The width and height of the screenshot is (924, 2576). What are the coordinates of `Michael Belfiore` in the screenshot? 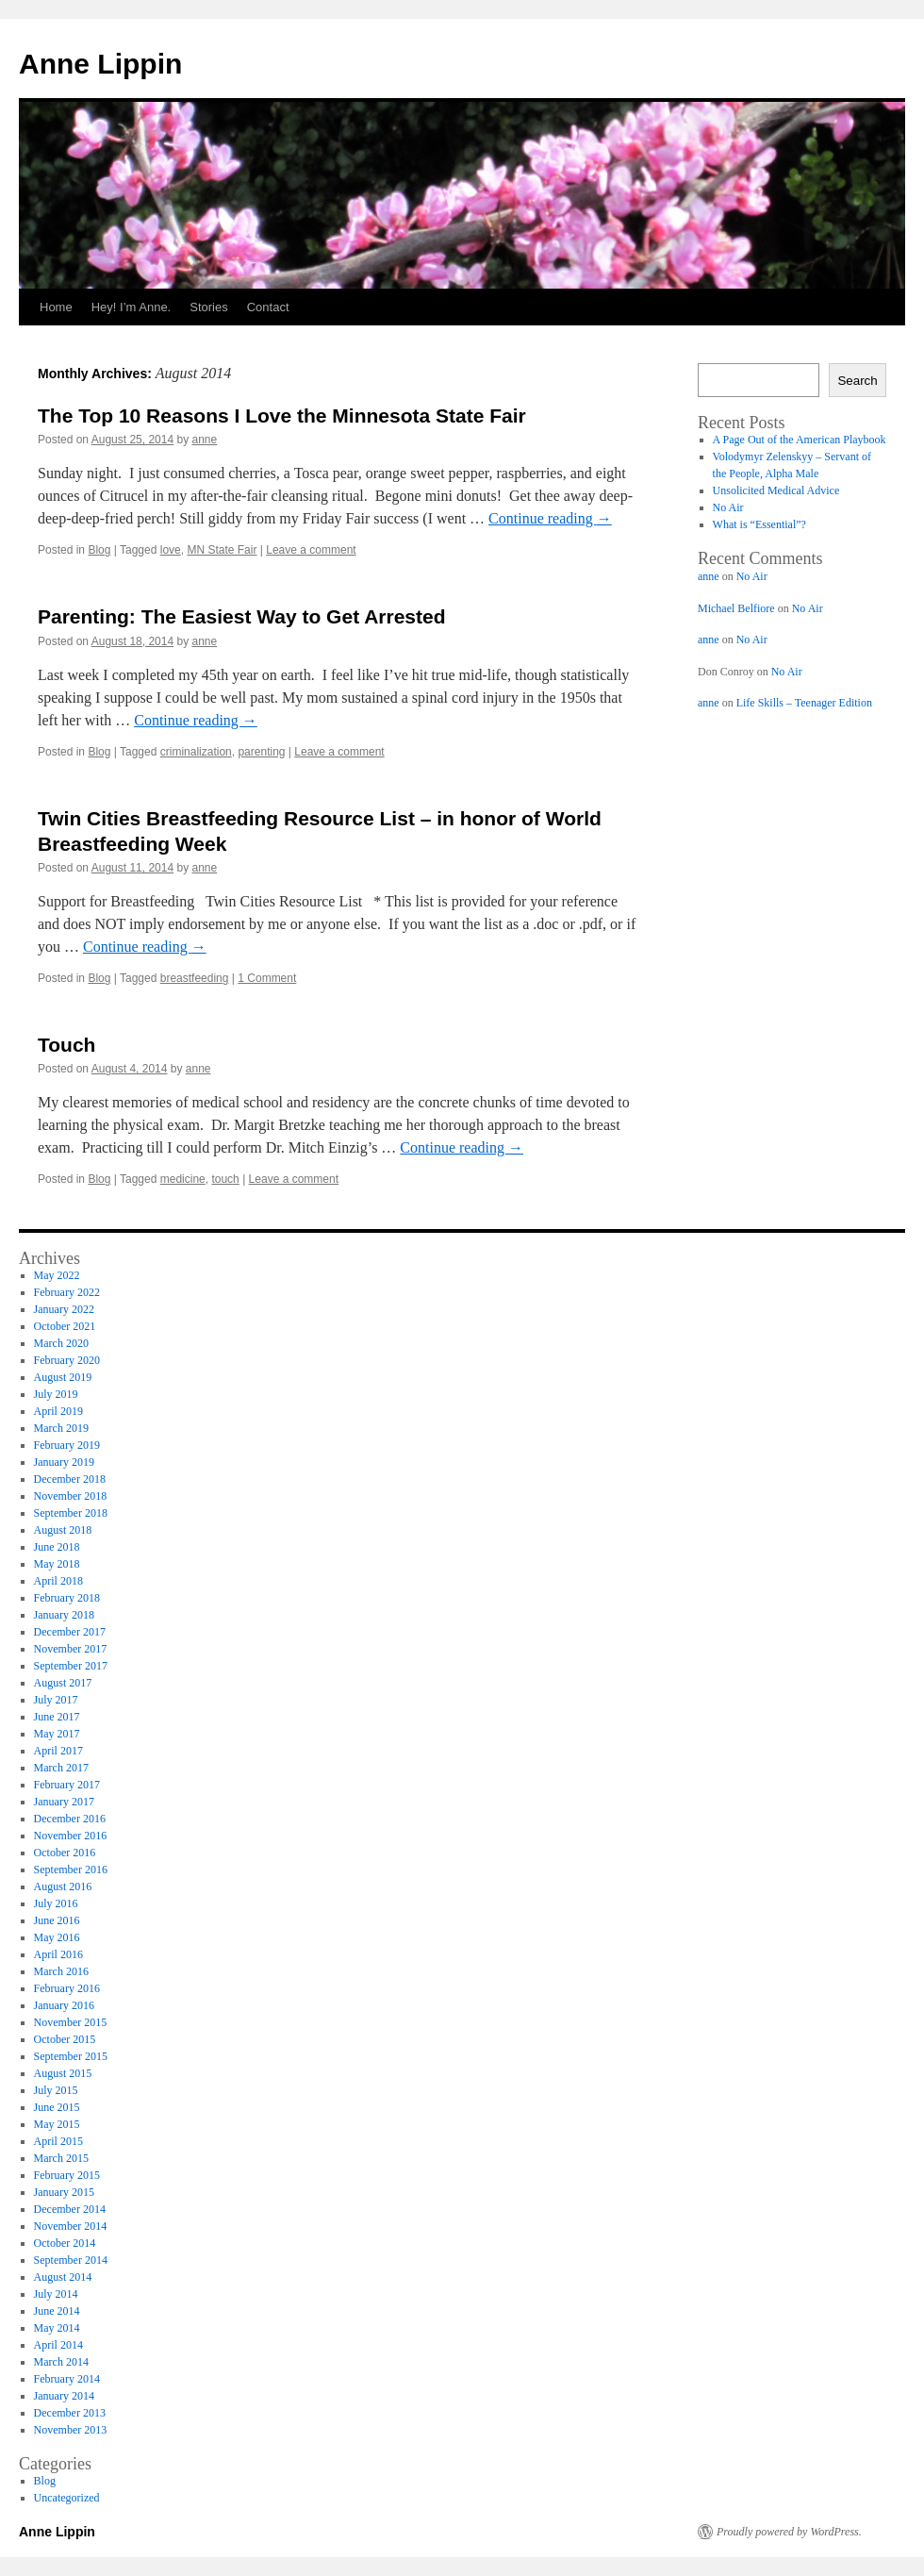 It's located at (736, 608).